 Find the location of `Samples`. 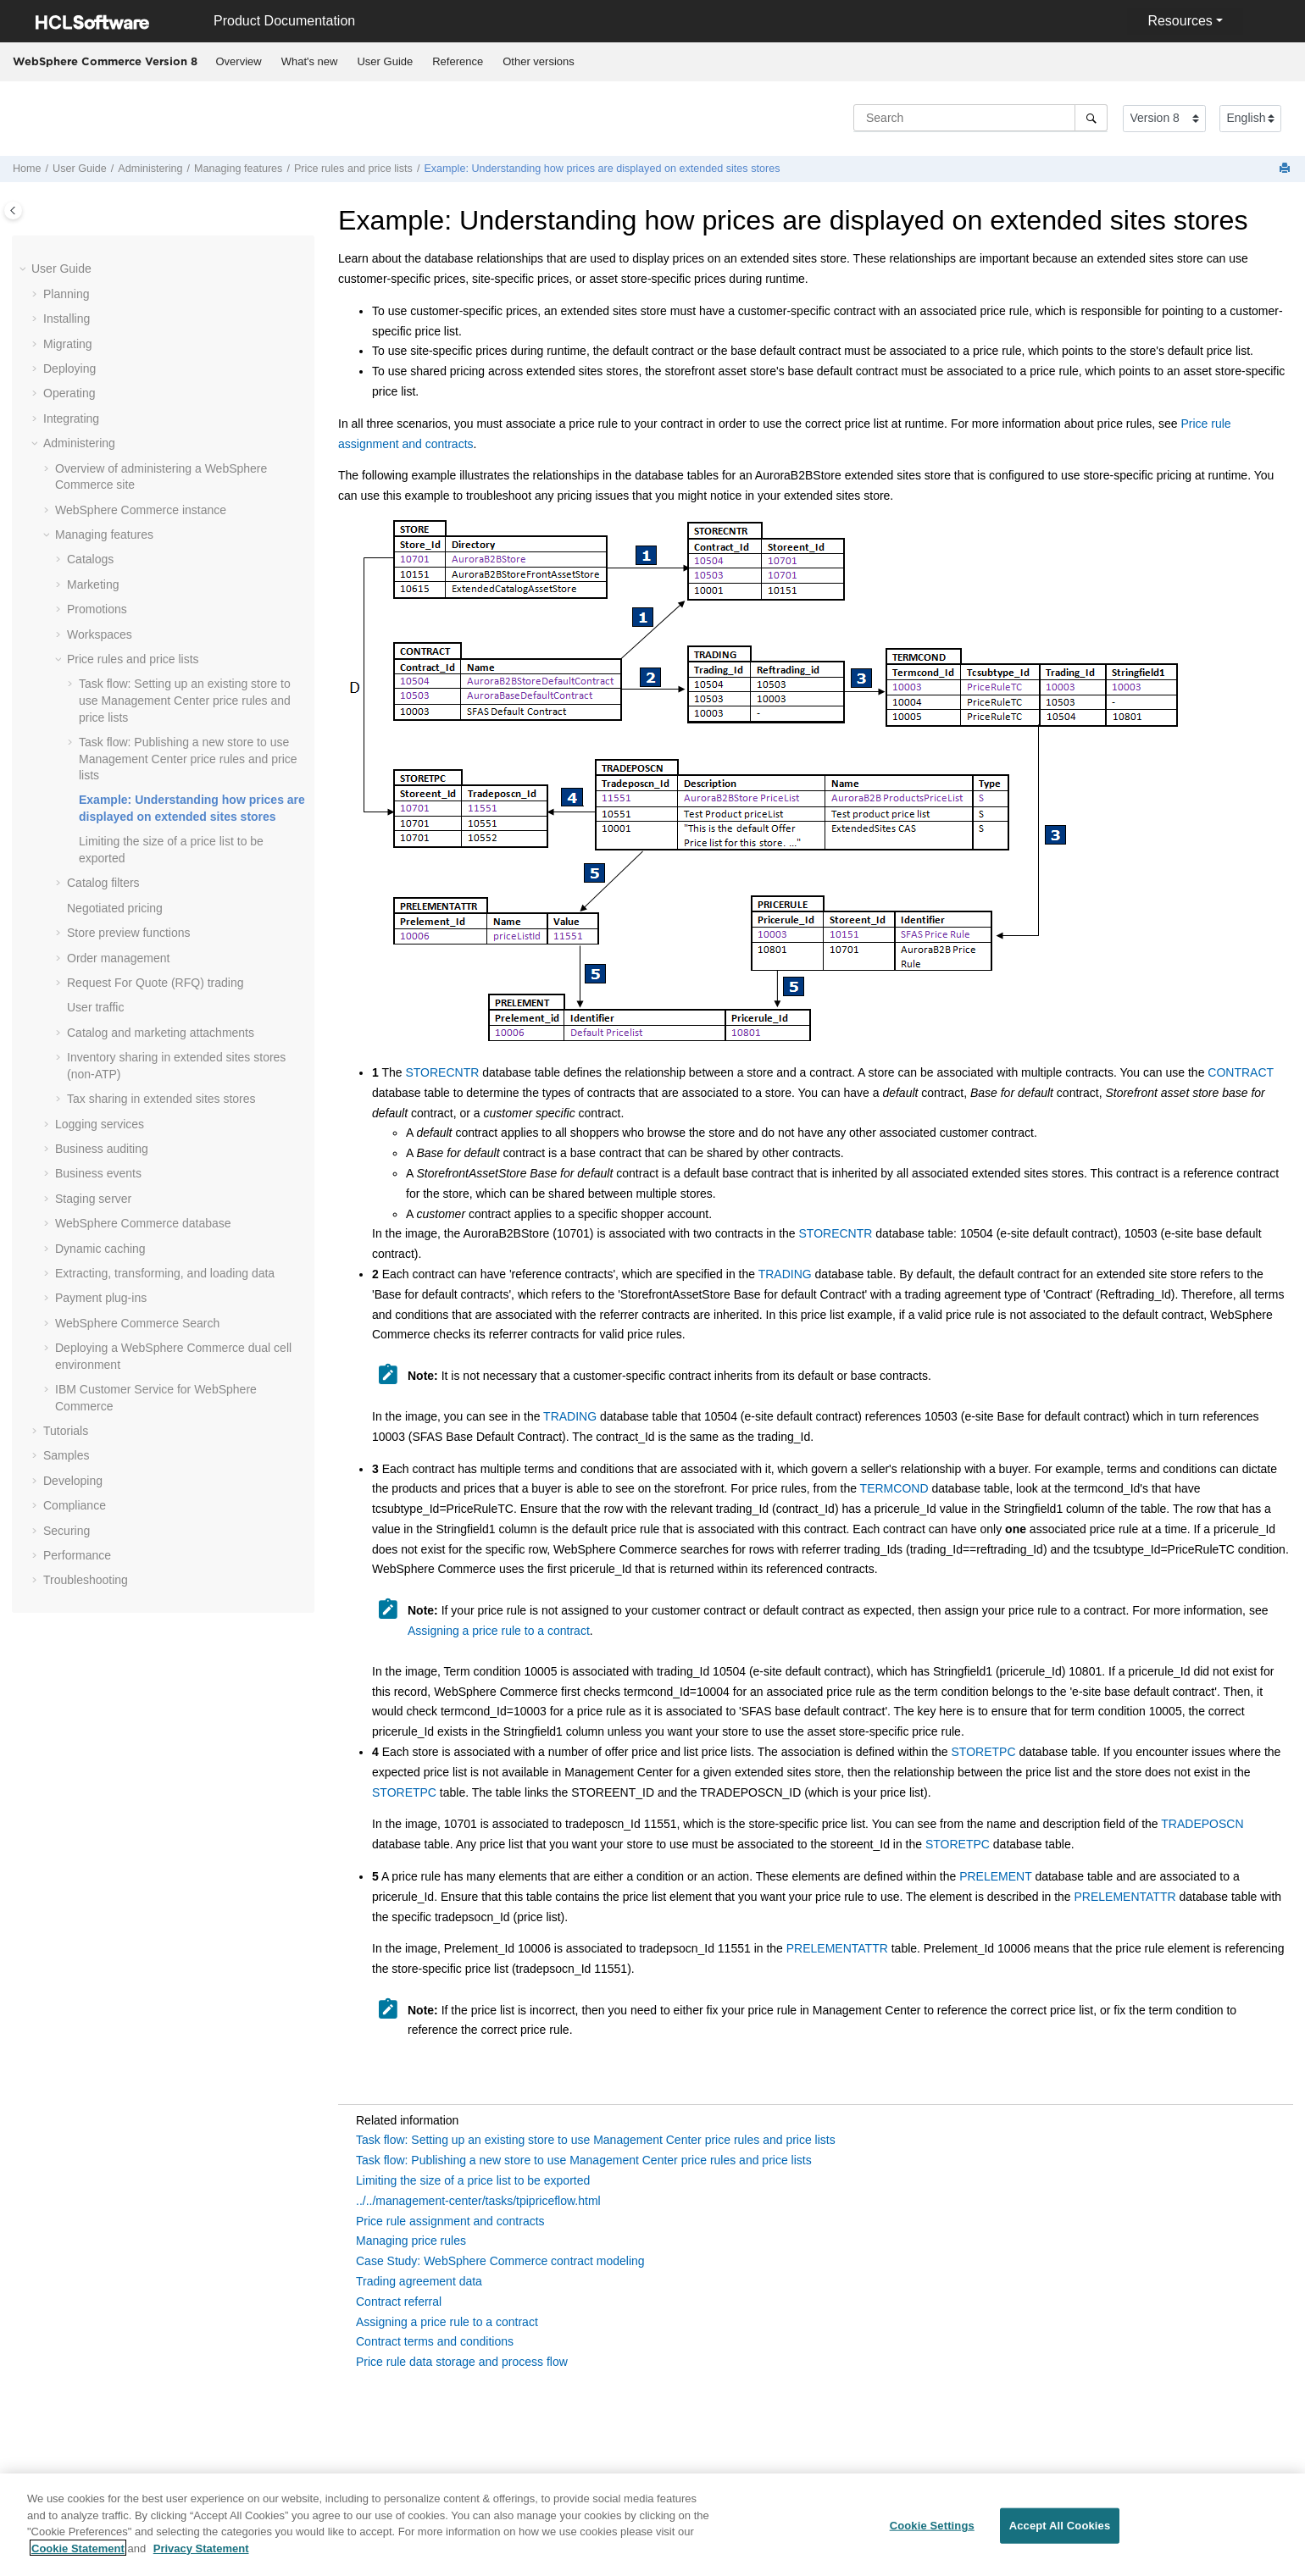

Samples is located at coordinates (66, 1455).